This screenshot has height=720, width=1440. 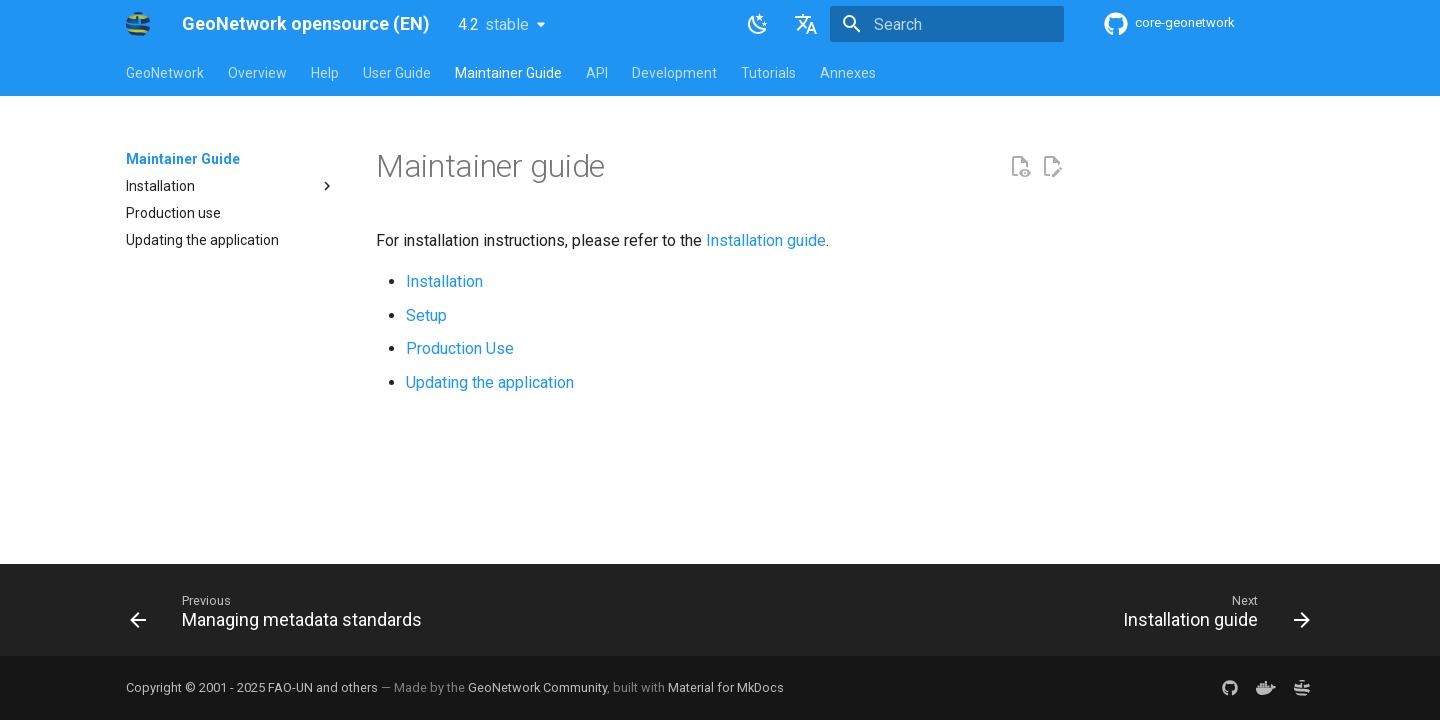 What do you see at coordinates (508, 73) in the screenshot?
I see `Maintainer Guide` at bounding box center [508, 73].